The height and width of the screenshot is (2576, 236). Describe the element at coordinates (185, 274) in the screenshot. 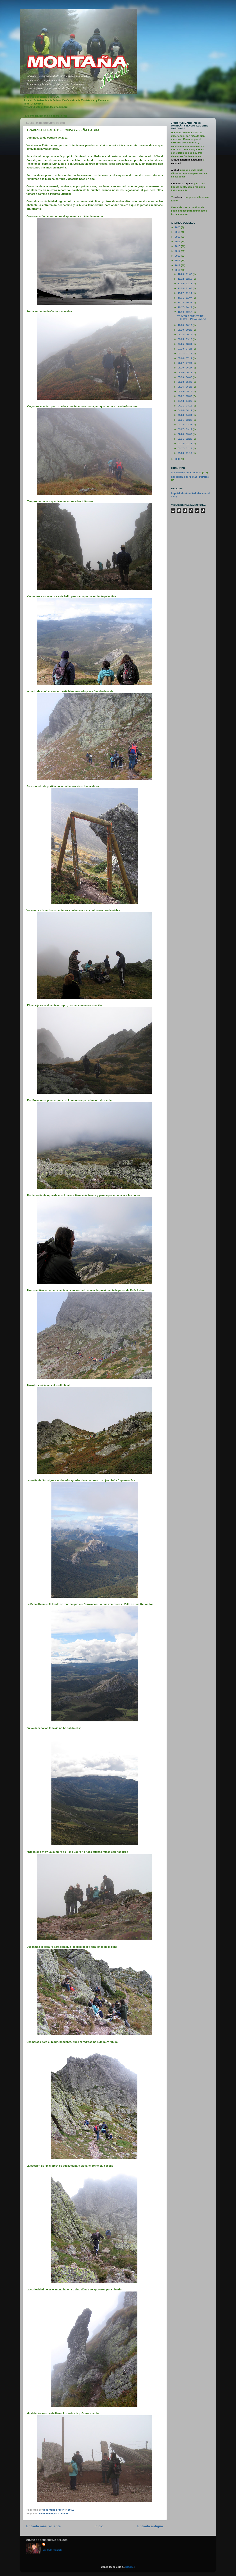

I see `12/26 - 01/02` at that location.